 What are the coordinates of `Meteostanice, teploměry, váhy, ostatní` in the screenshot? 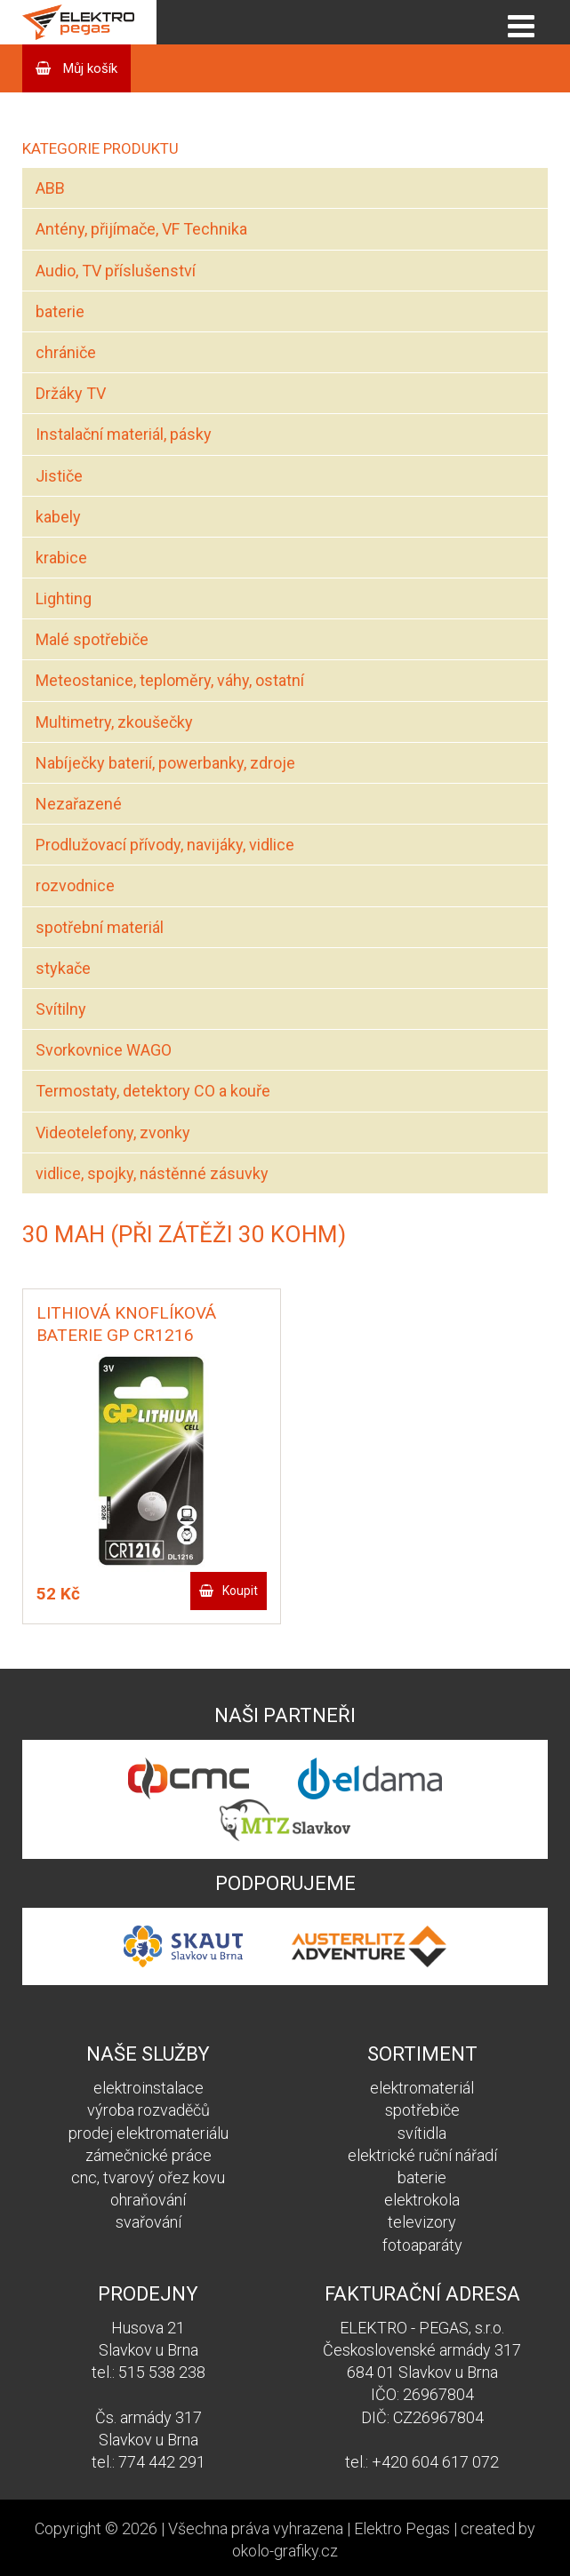 It's located at (170, 680).